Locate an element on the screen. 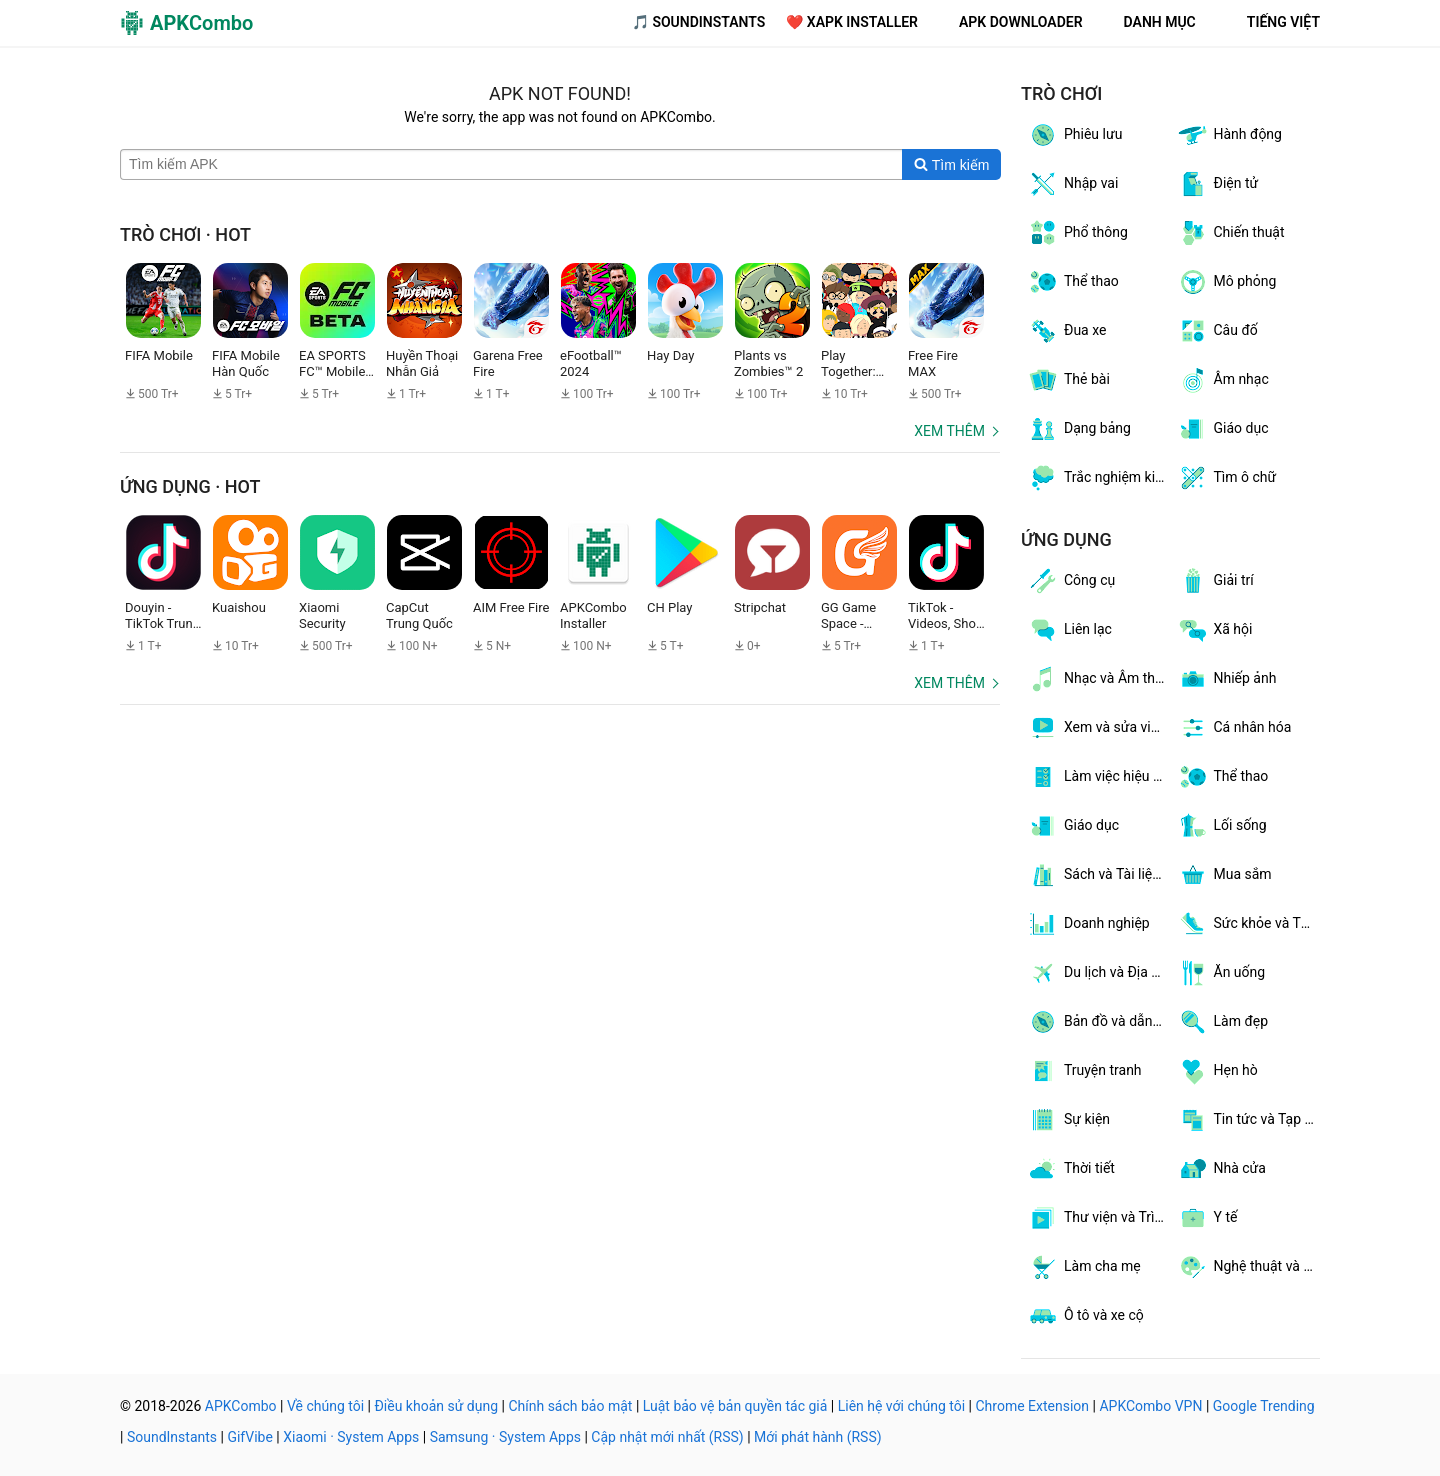 This screenshot has width=1440, height=1476. Tìm ô chữ is located at coordinates (1227, 478).